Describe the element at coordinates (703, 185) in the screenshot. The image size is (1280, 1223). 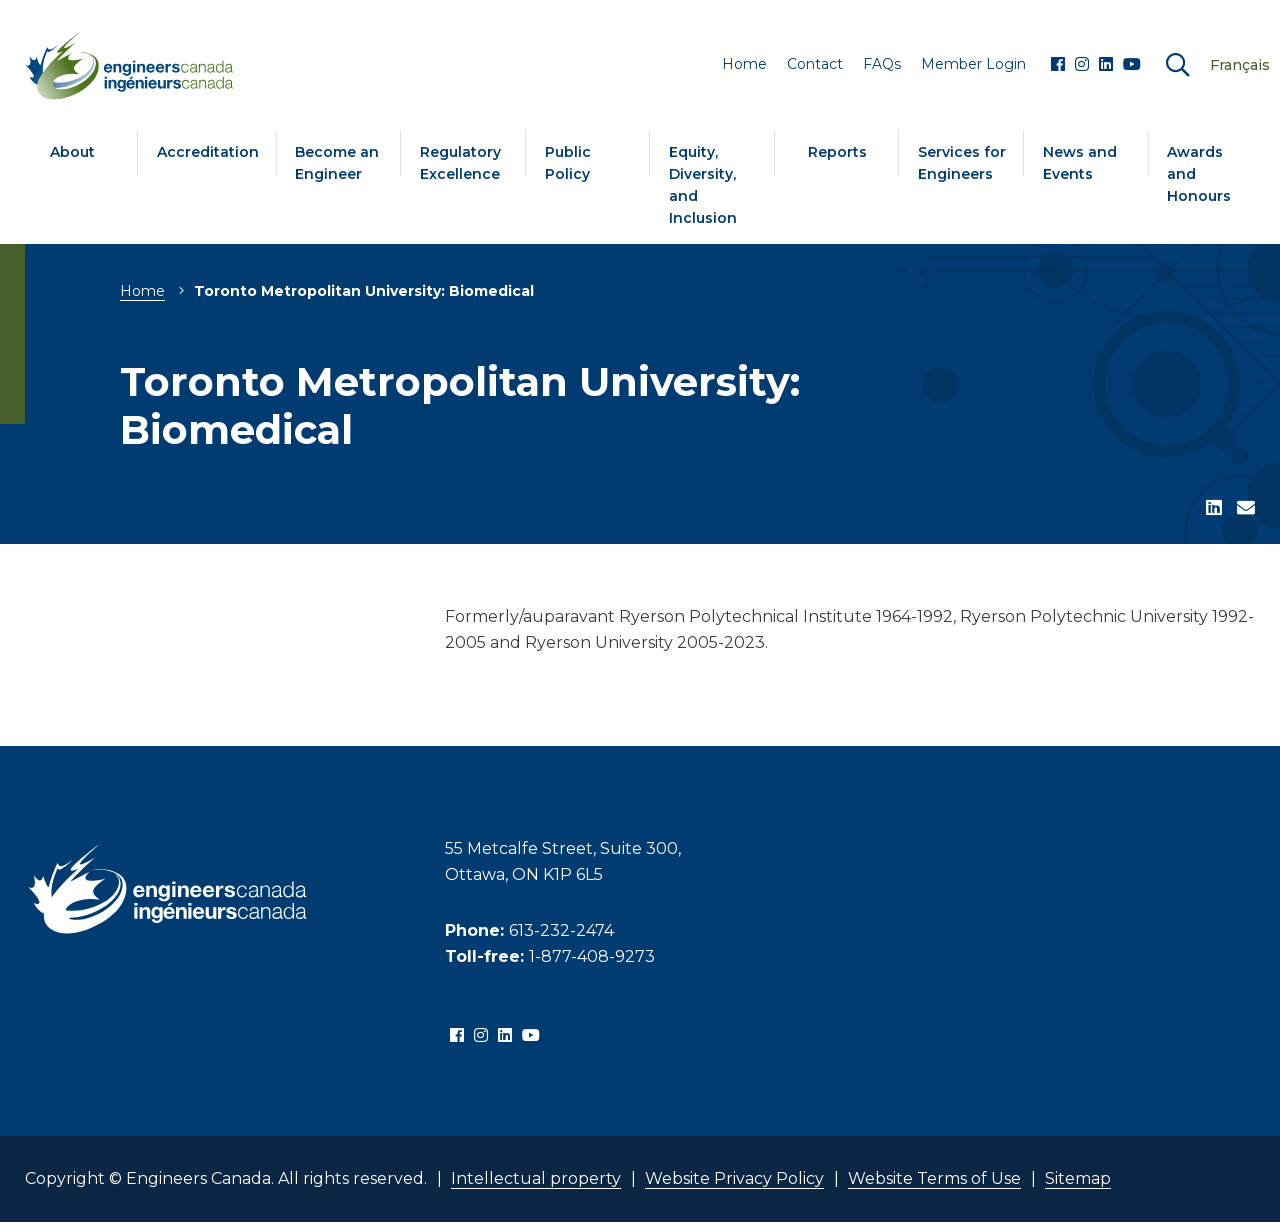
I see `Equity, Diversity, and Inclusion` at that location.